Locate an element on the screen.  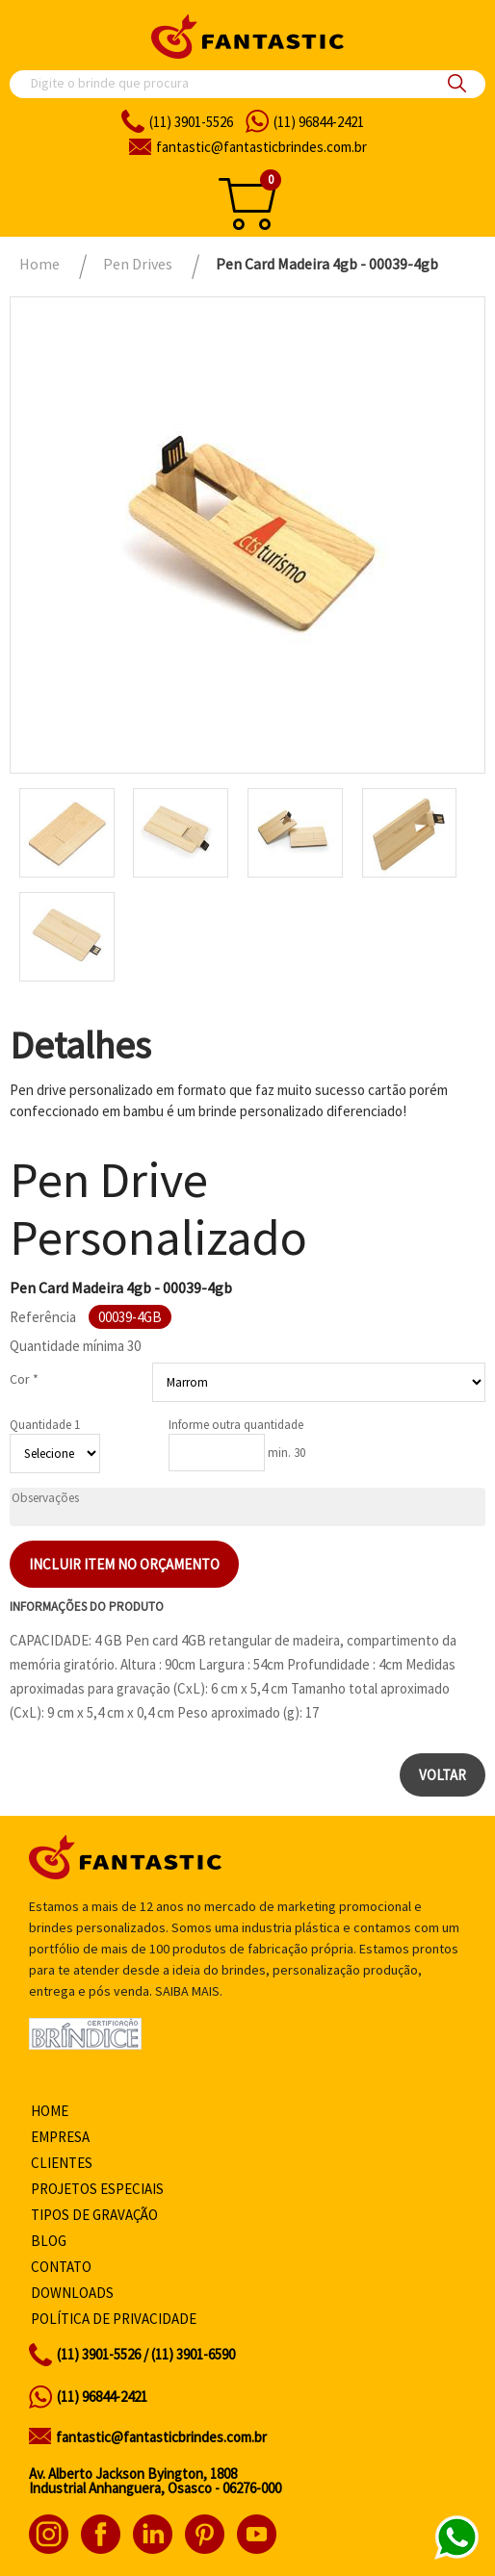
Cor * is located at coordinates (24, 1379).